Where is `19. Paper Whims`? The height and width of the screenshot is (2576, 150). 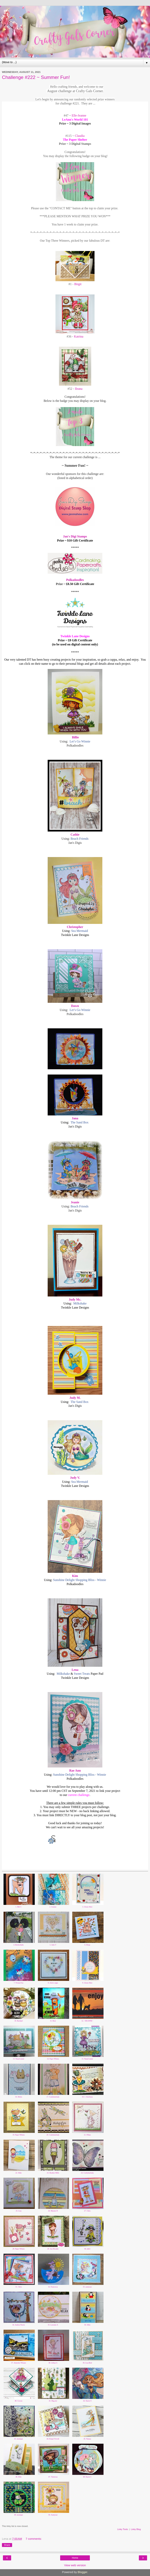 19. Paper Whims is located at coordinates (18, 2135).